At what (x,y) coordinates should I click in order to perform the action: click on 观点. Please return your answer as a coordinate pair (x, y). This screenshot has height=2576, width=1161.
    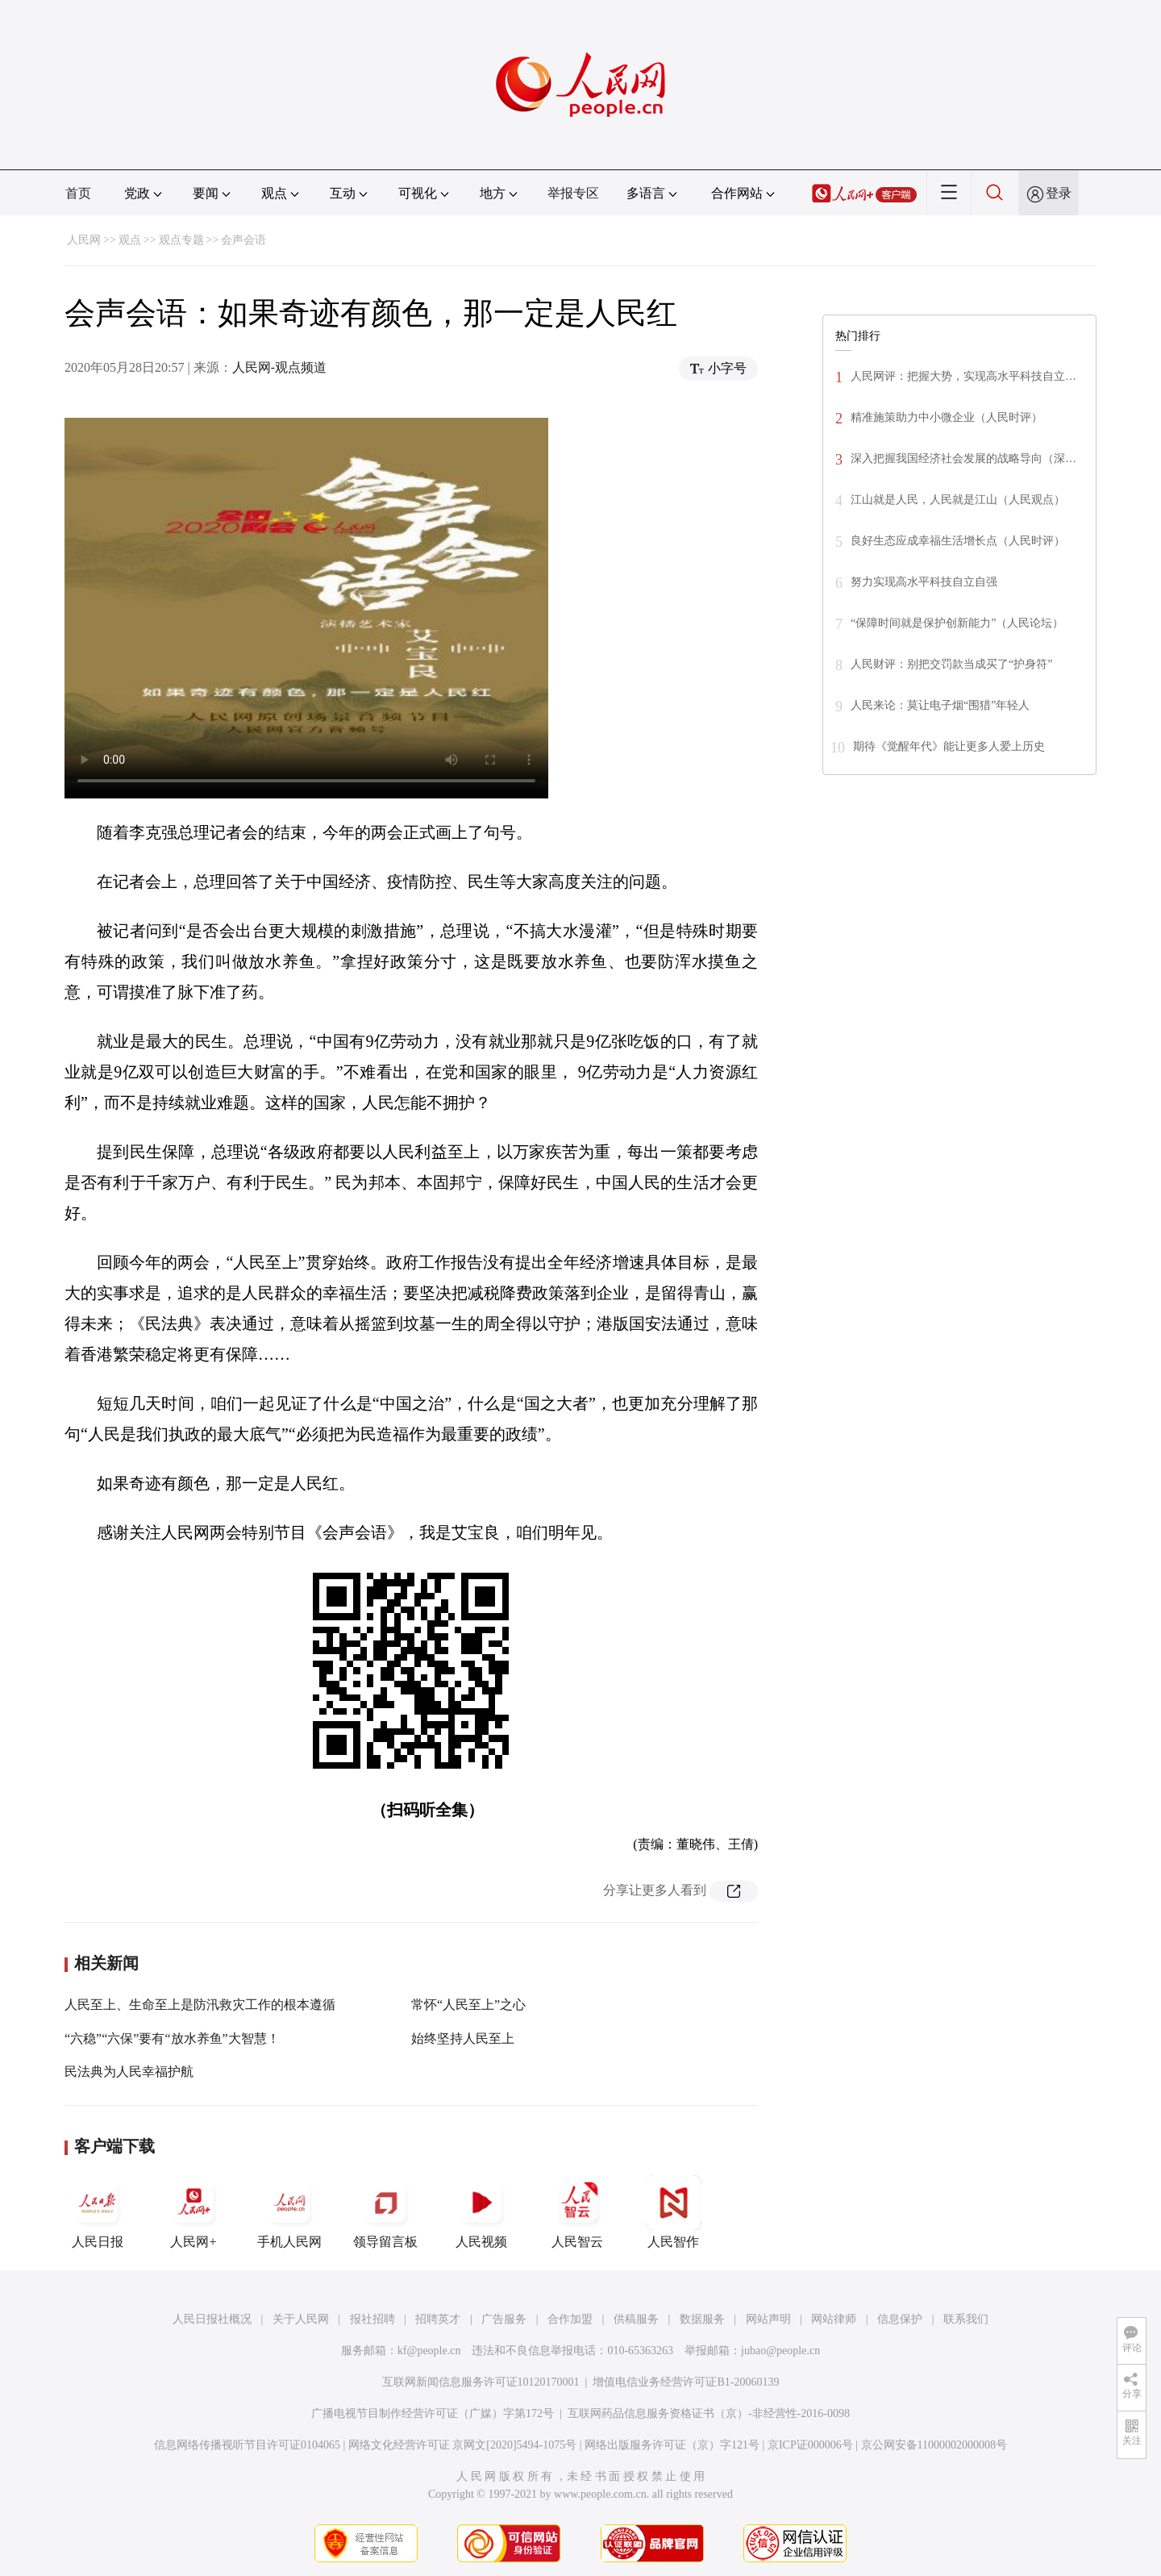
    Looking at the image, I should click on (130, 240).